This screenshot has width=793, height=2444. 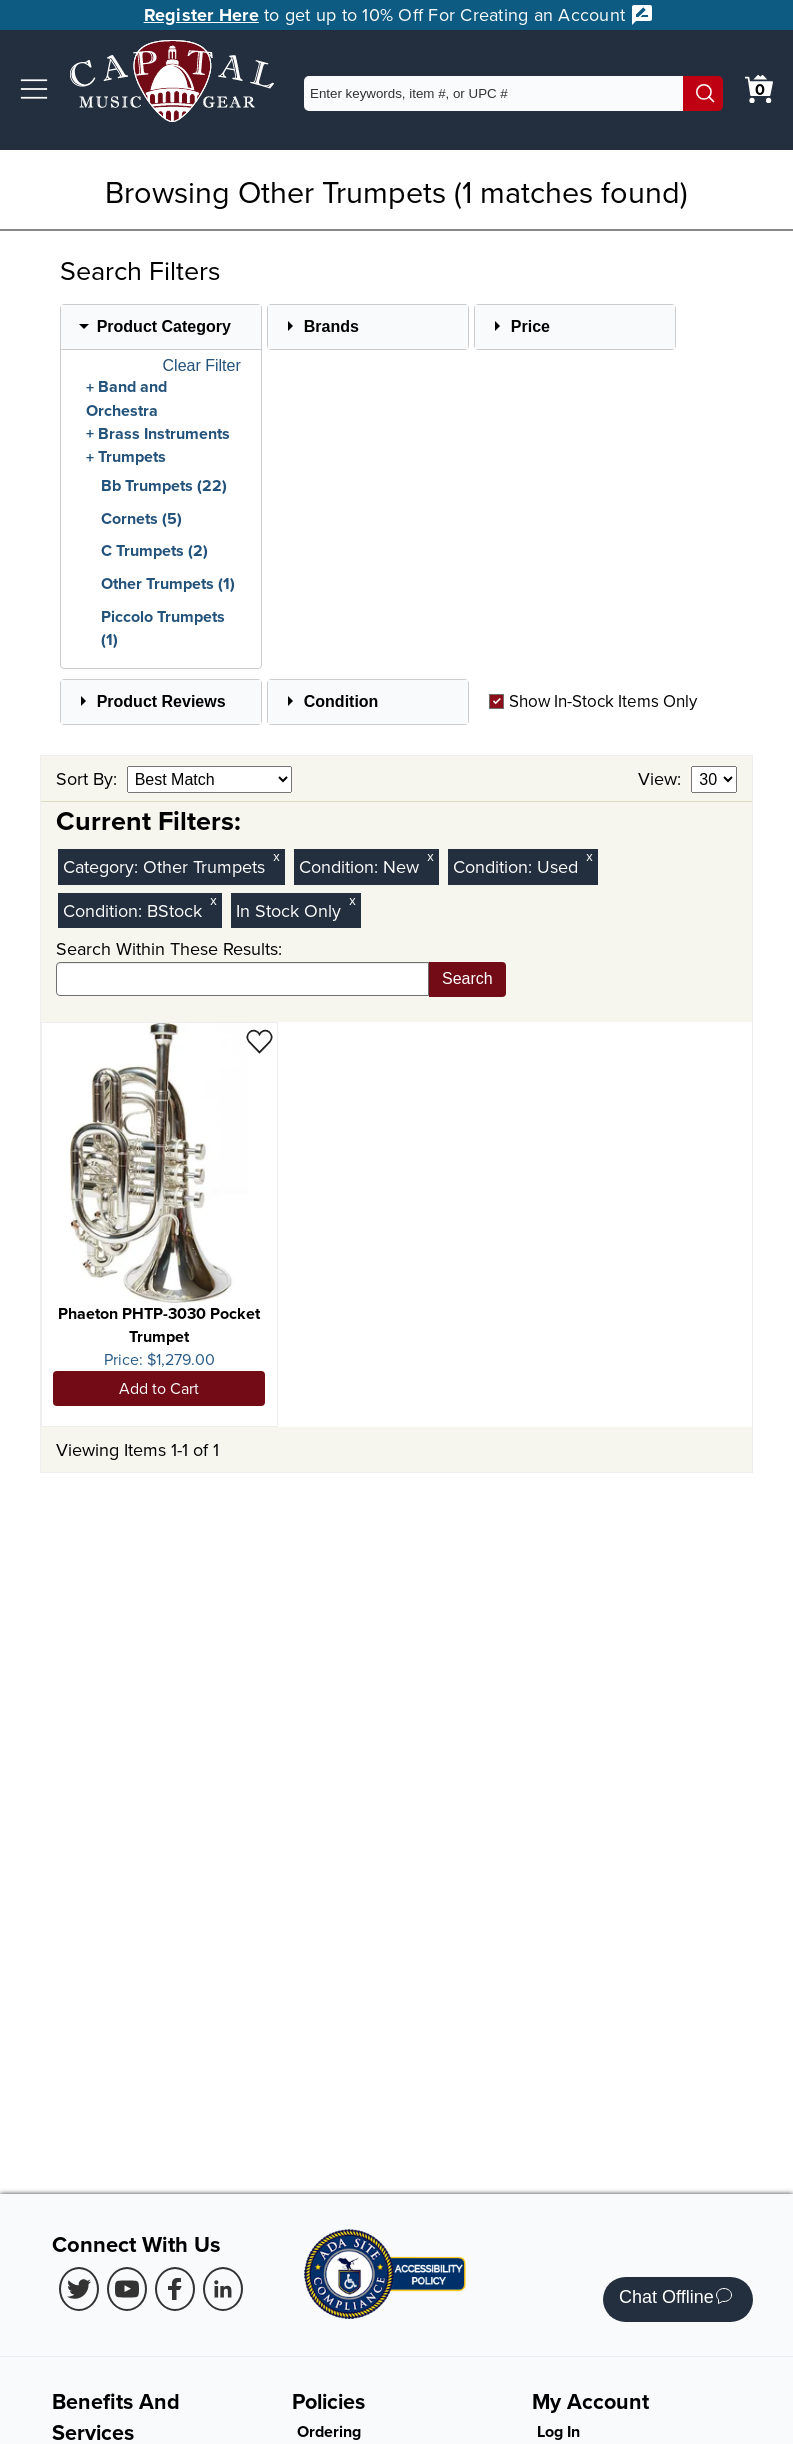 What do you see at coordinates (202, 366) in the screenshot?
I see `Clear Filter` at bounding box center [202, 366].